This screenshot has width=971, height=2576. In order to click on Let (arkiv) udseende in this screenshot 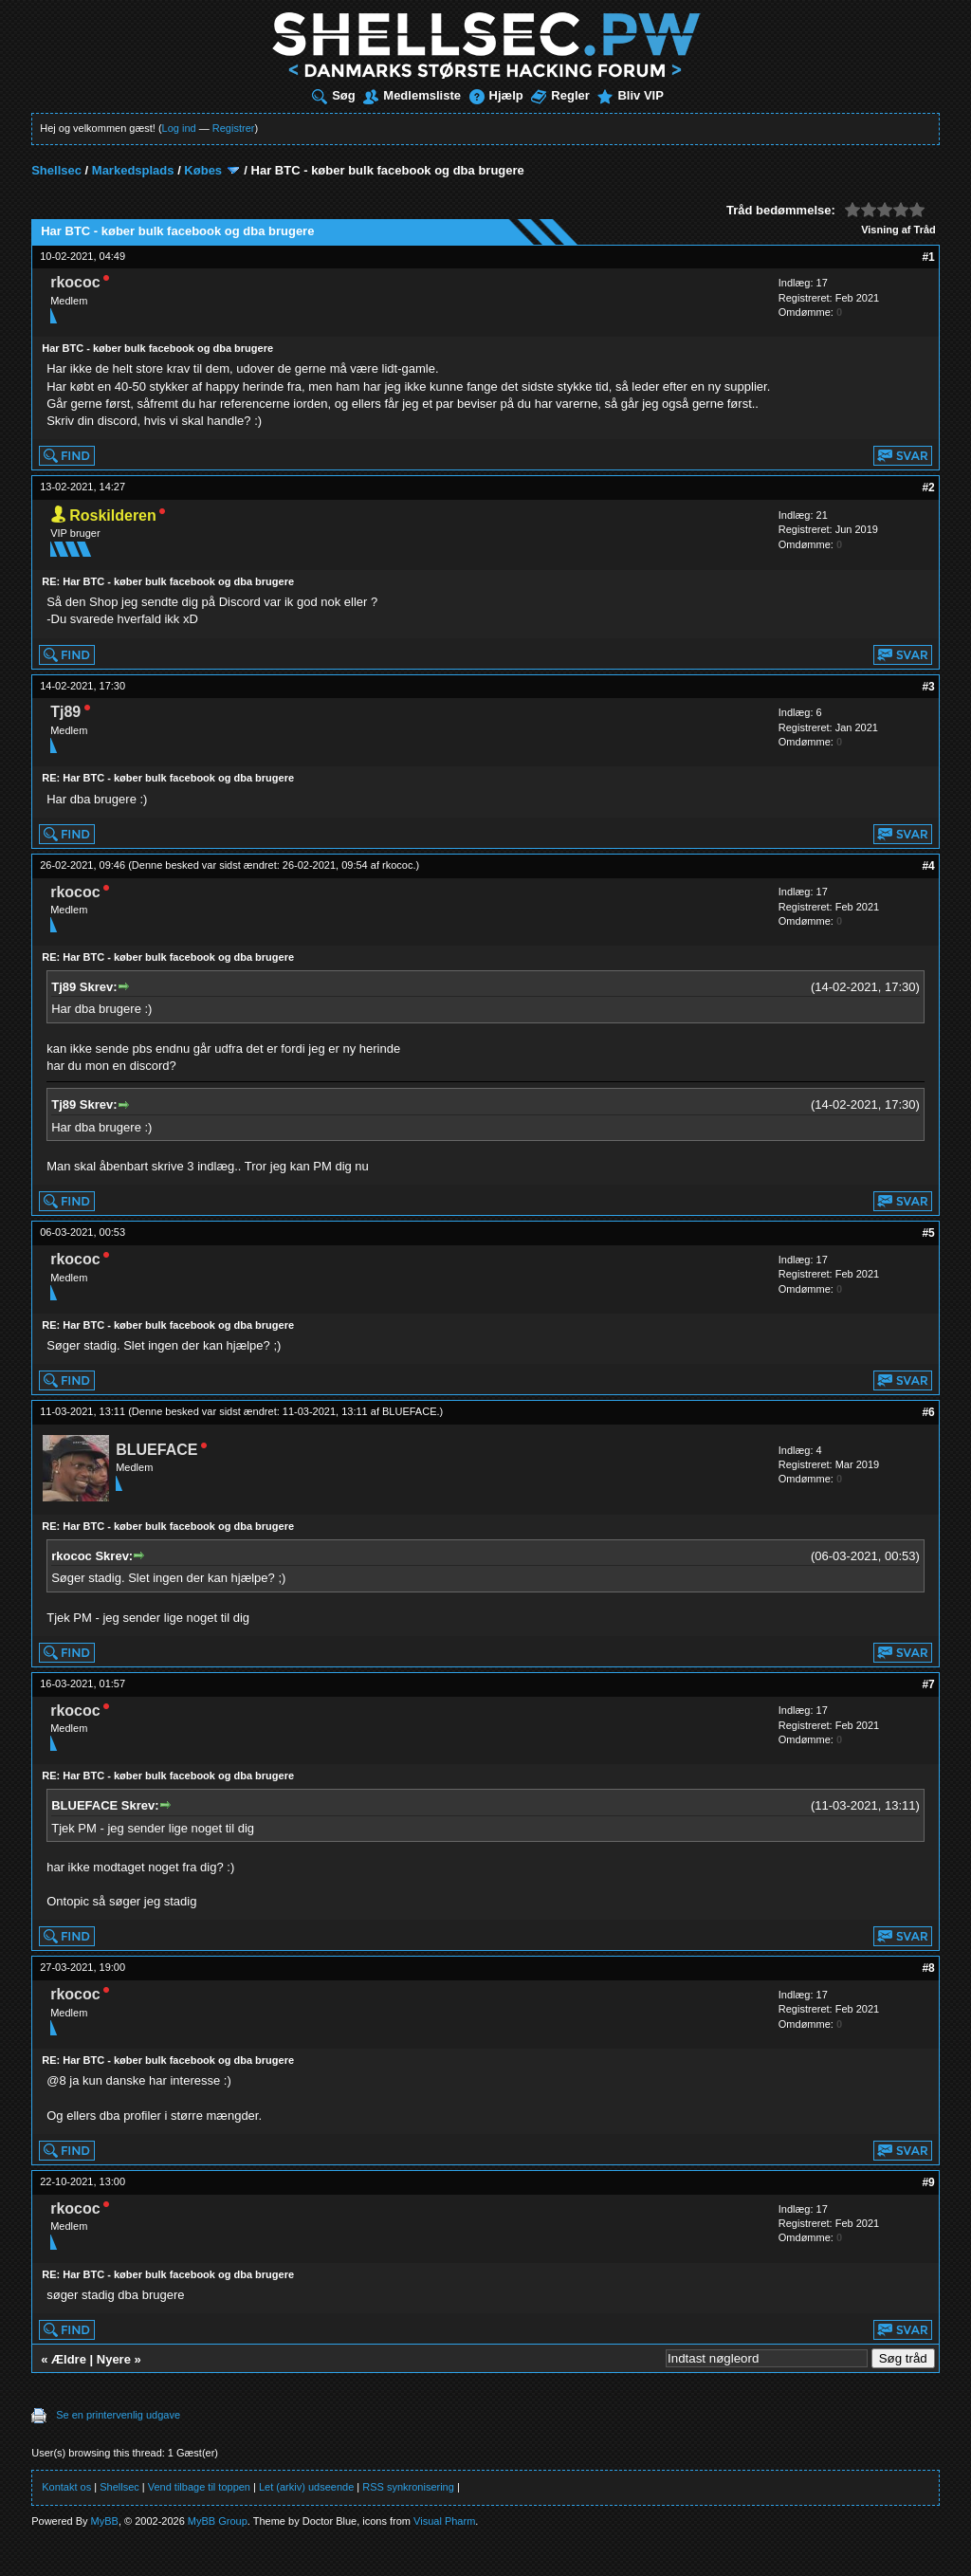, I will do `click(306, 2487)`.